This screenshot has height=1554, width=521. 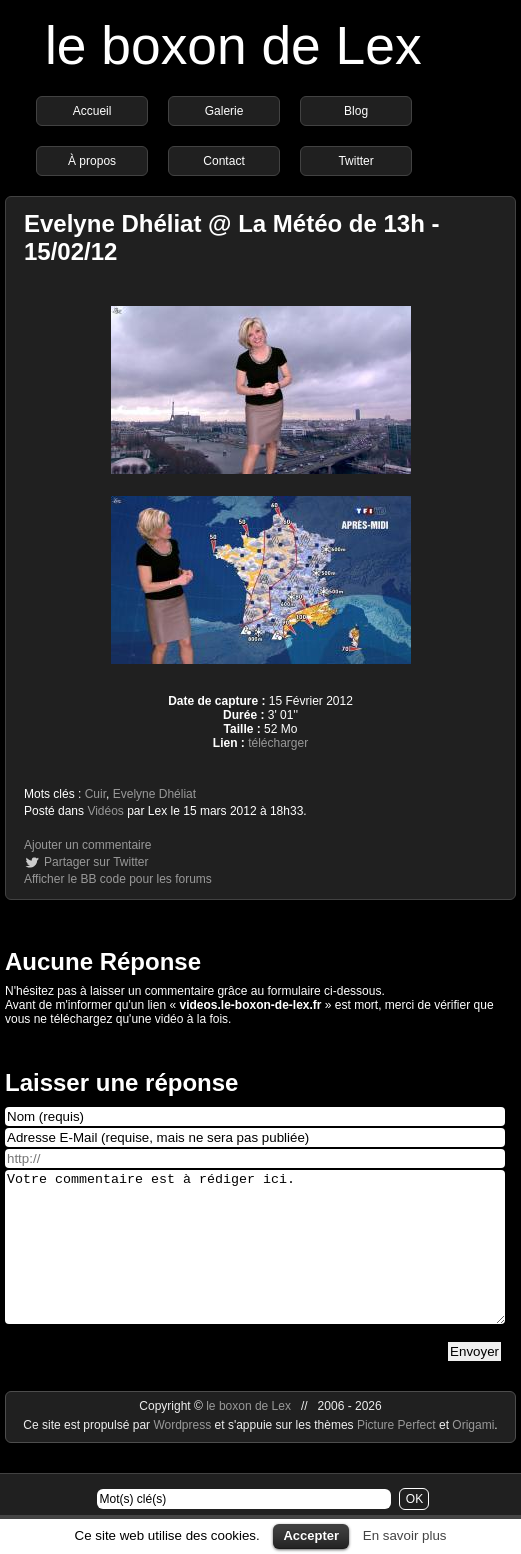 What do you see at coordinates (223, 161) in the screenshot?
I see `Contact` at bounding box center [223, 161].